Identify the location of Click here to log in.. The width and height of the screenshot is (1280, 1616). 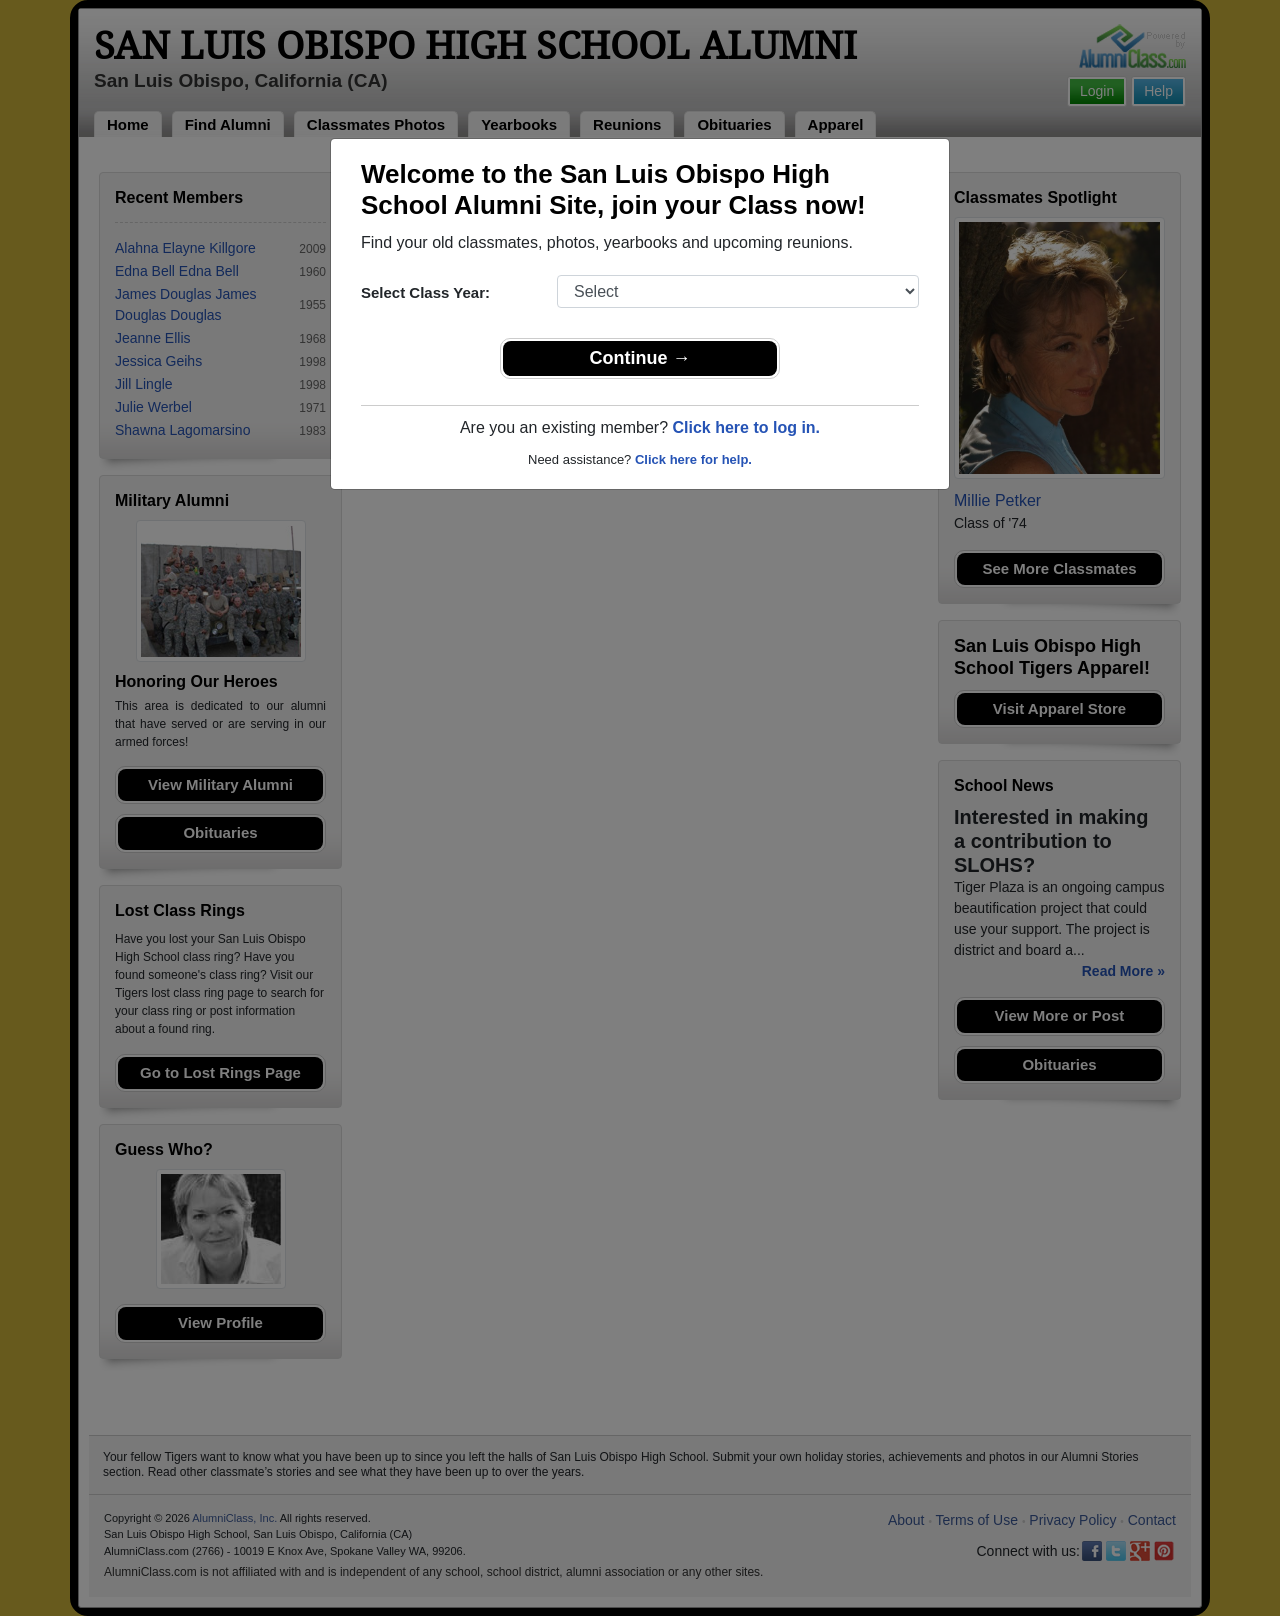
(746, 427).